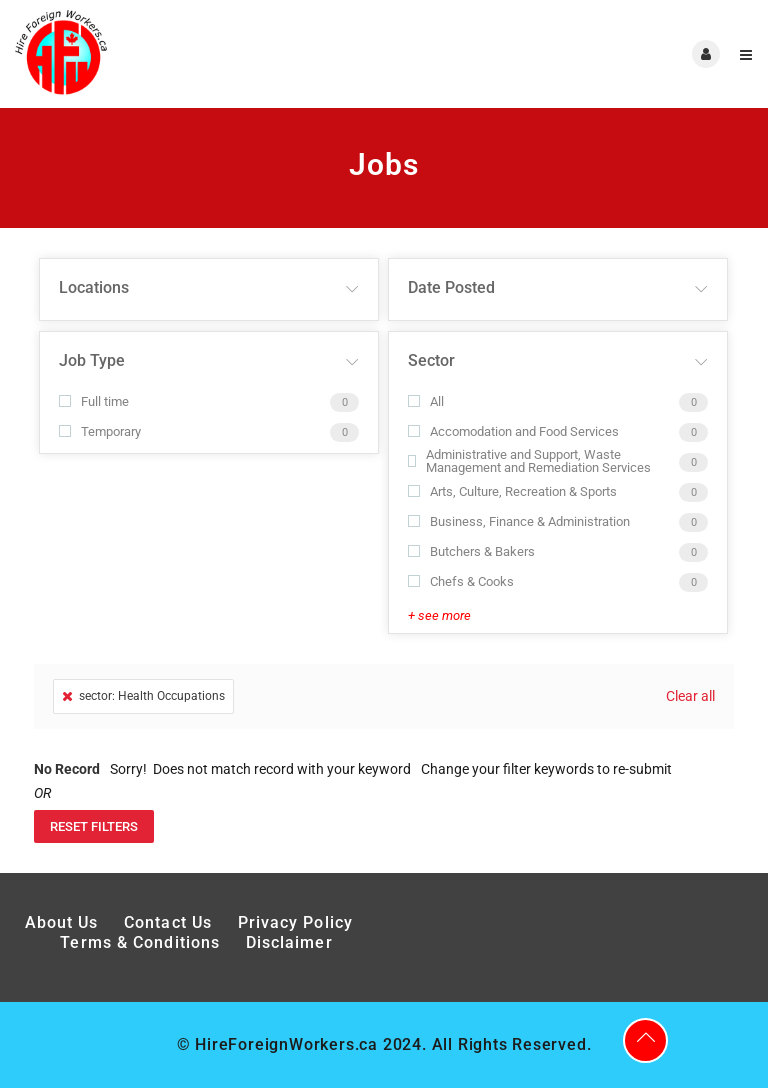 The image size is (768, 1088). I want to click on Business, Finance & Administration, so click(519, 521).